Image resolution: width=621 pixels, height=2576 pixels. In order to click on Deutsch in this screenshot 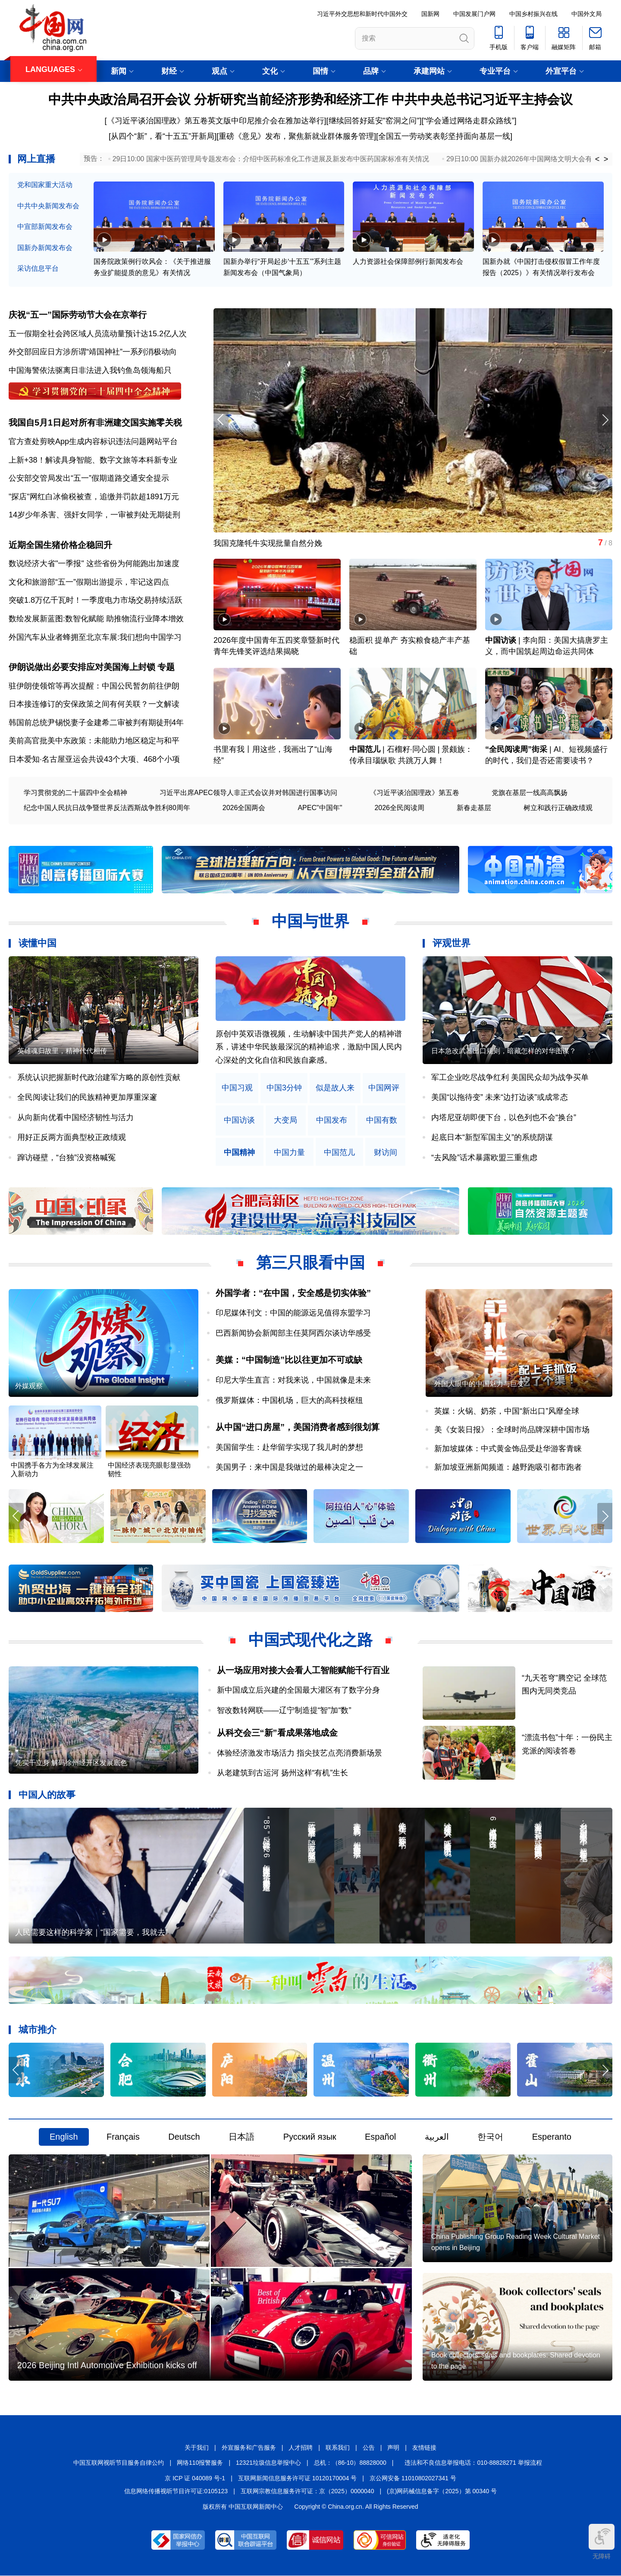, I will do `click(184, 2136)`.